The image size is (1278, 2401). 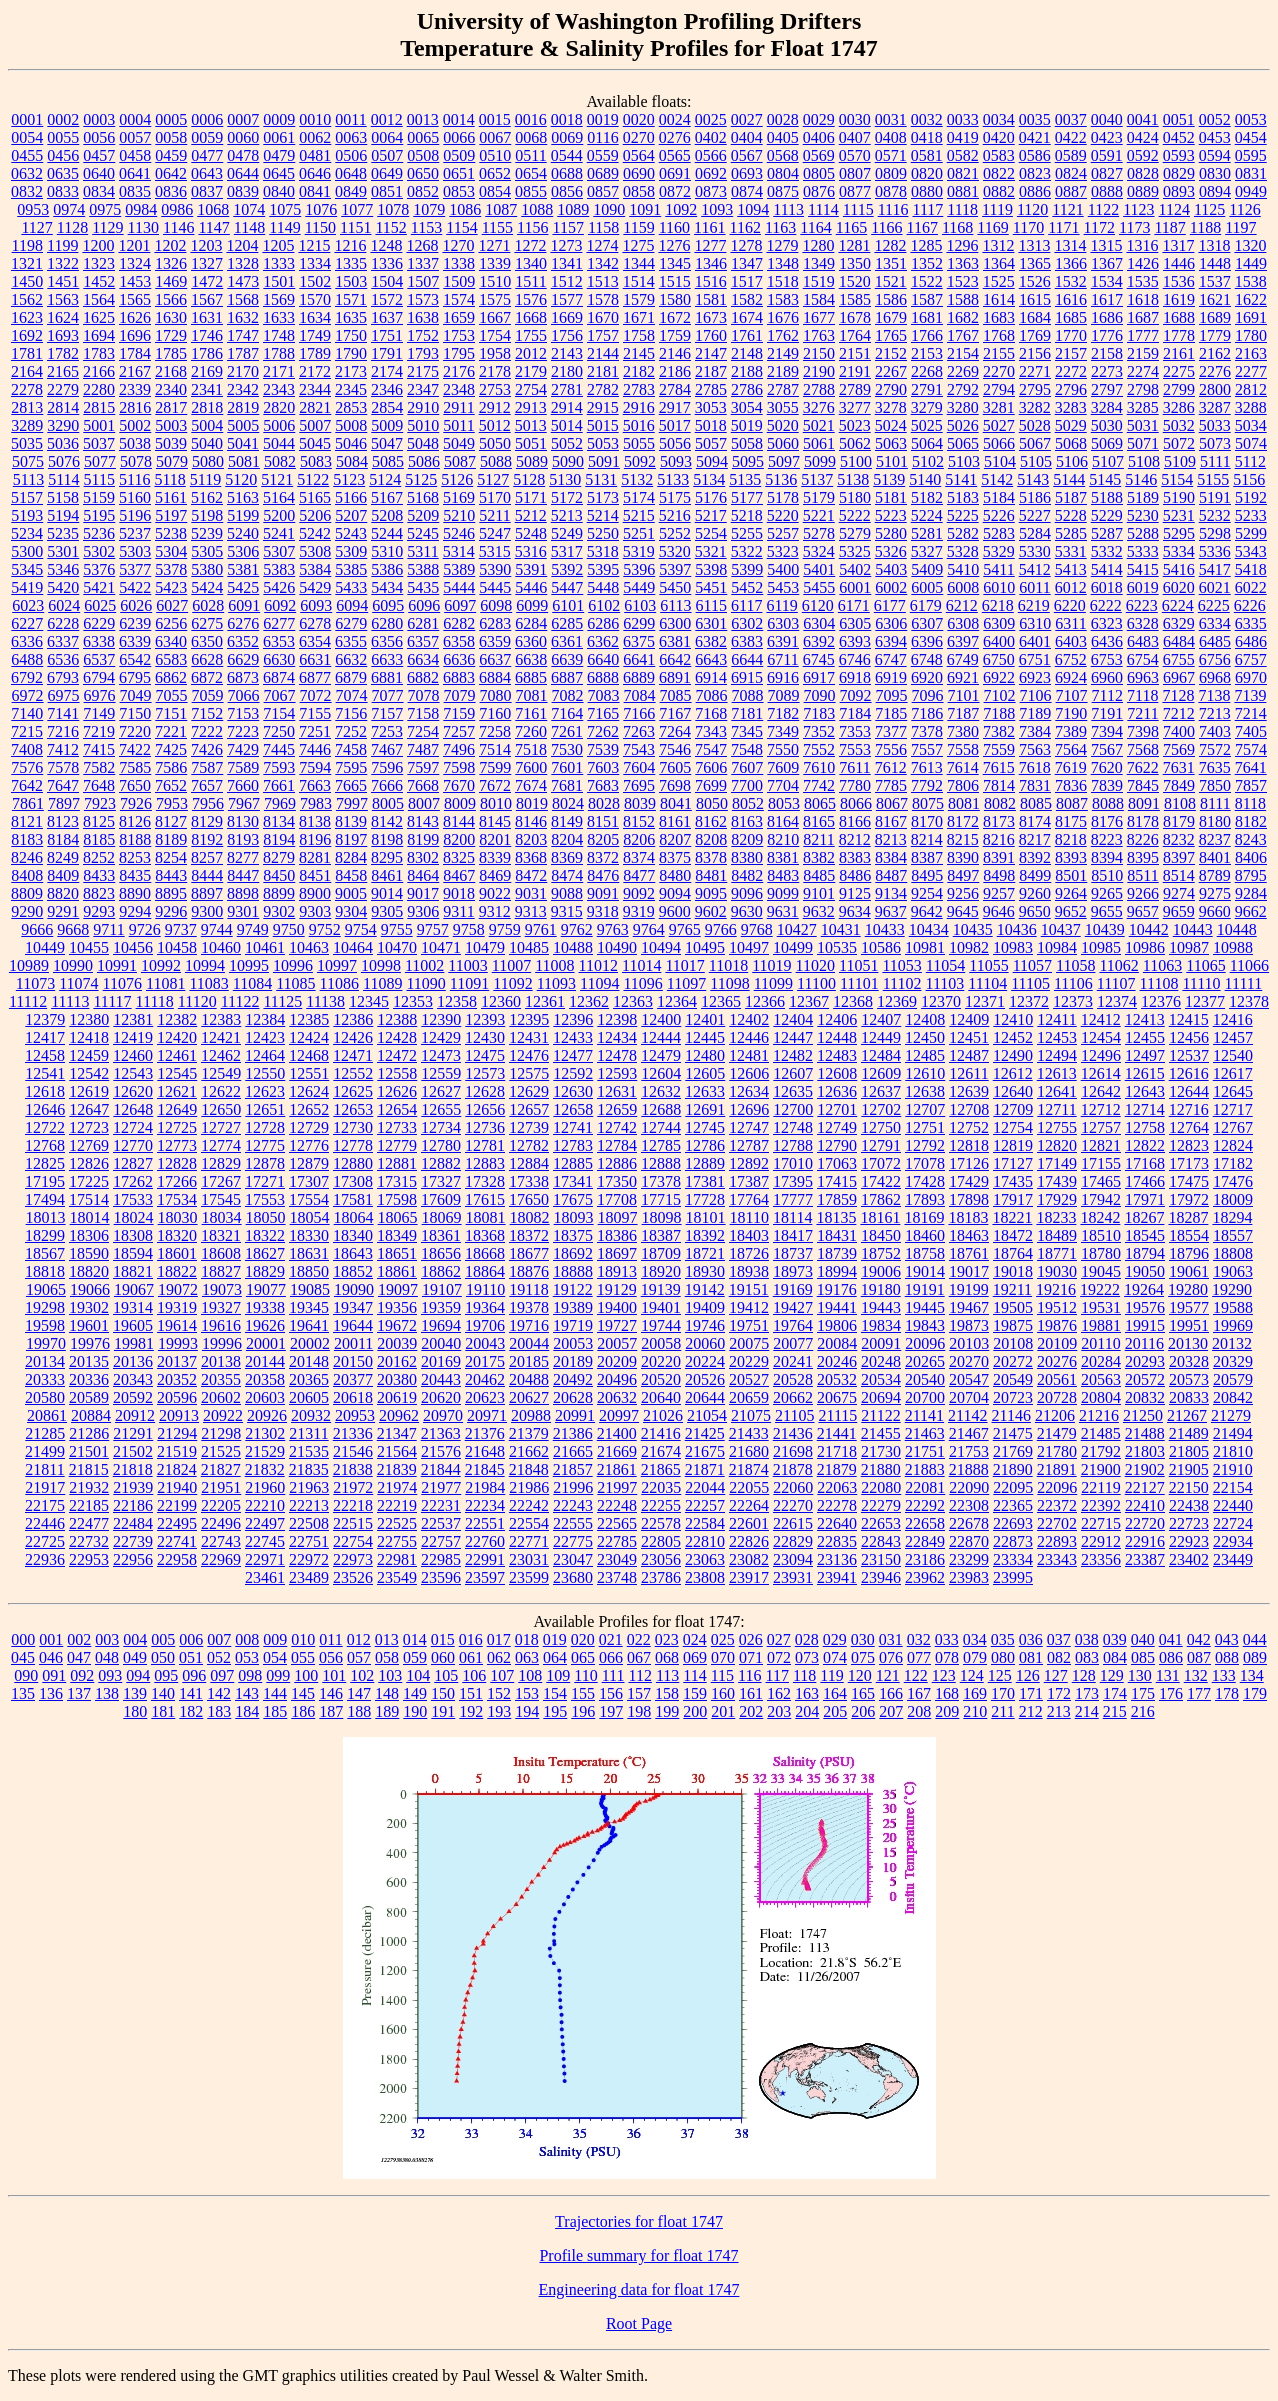 I want to click on 5225, so click(x=963, y=515).